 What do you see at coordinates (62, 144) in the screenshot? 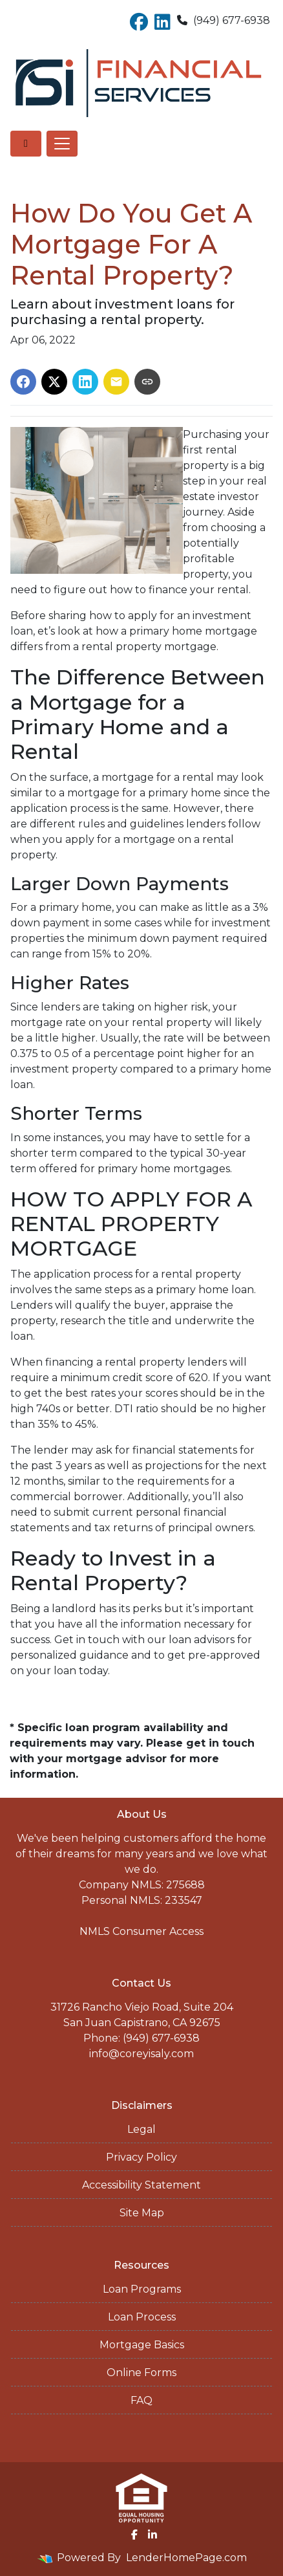
I see `[Toggle navigation]` at bounding box center [62, 144].